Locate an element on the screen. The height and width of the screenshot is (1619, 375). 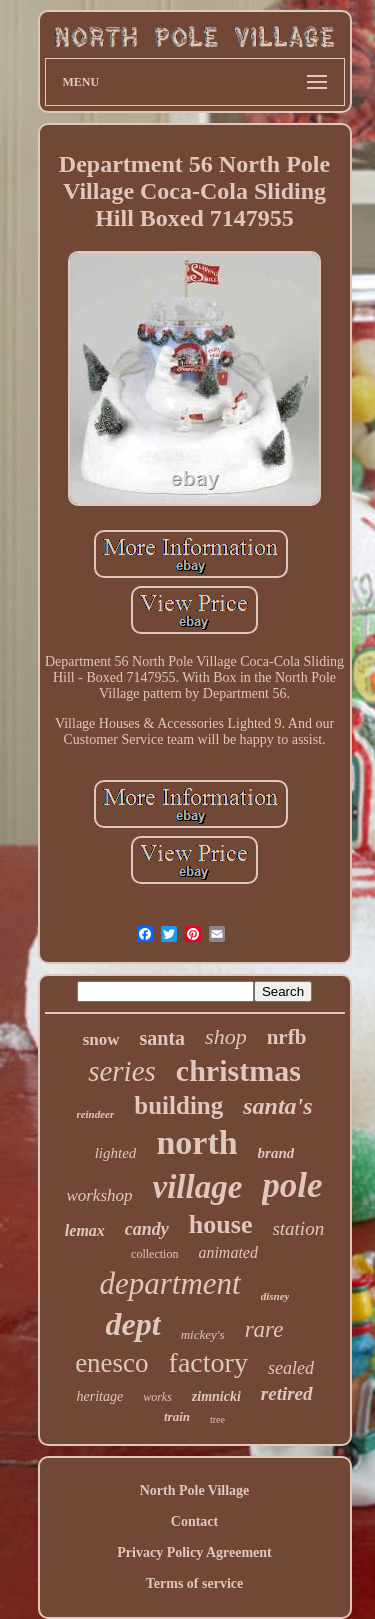
animated is located at coordinates (228, 1252).